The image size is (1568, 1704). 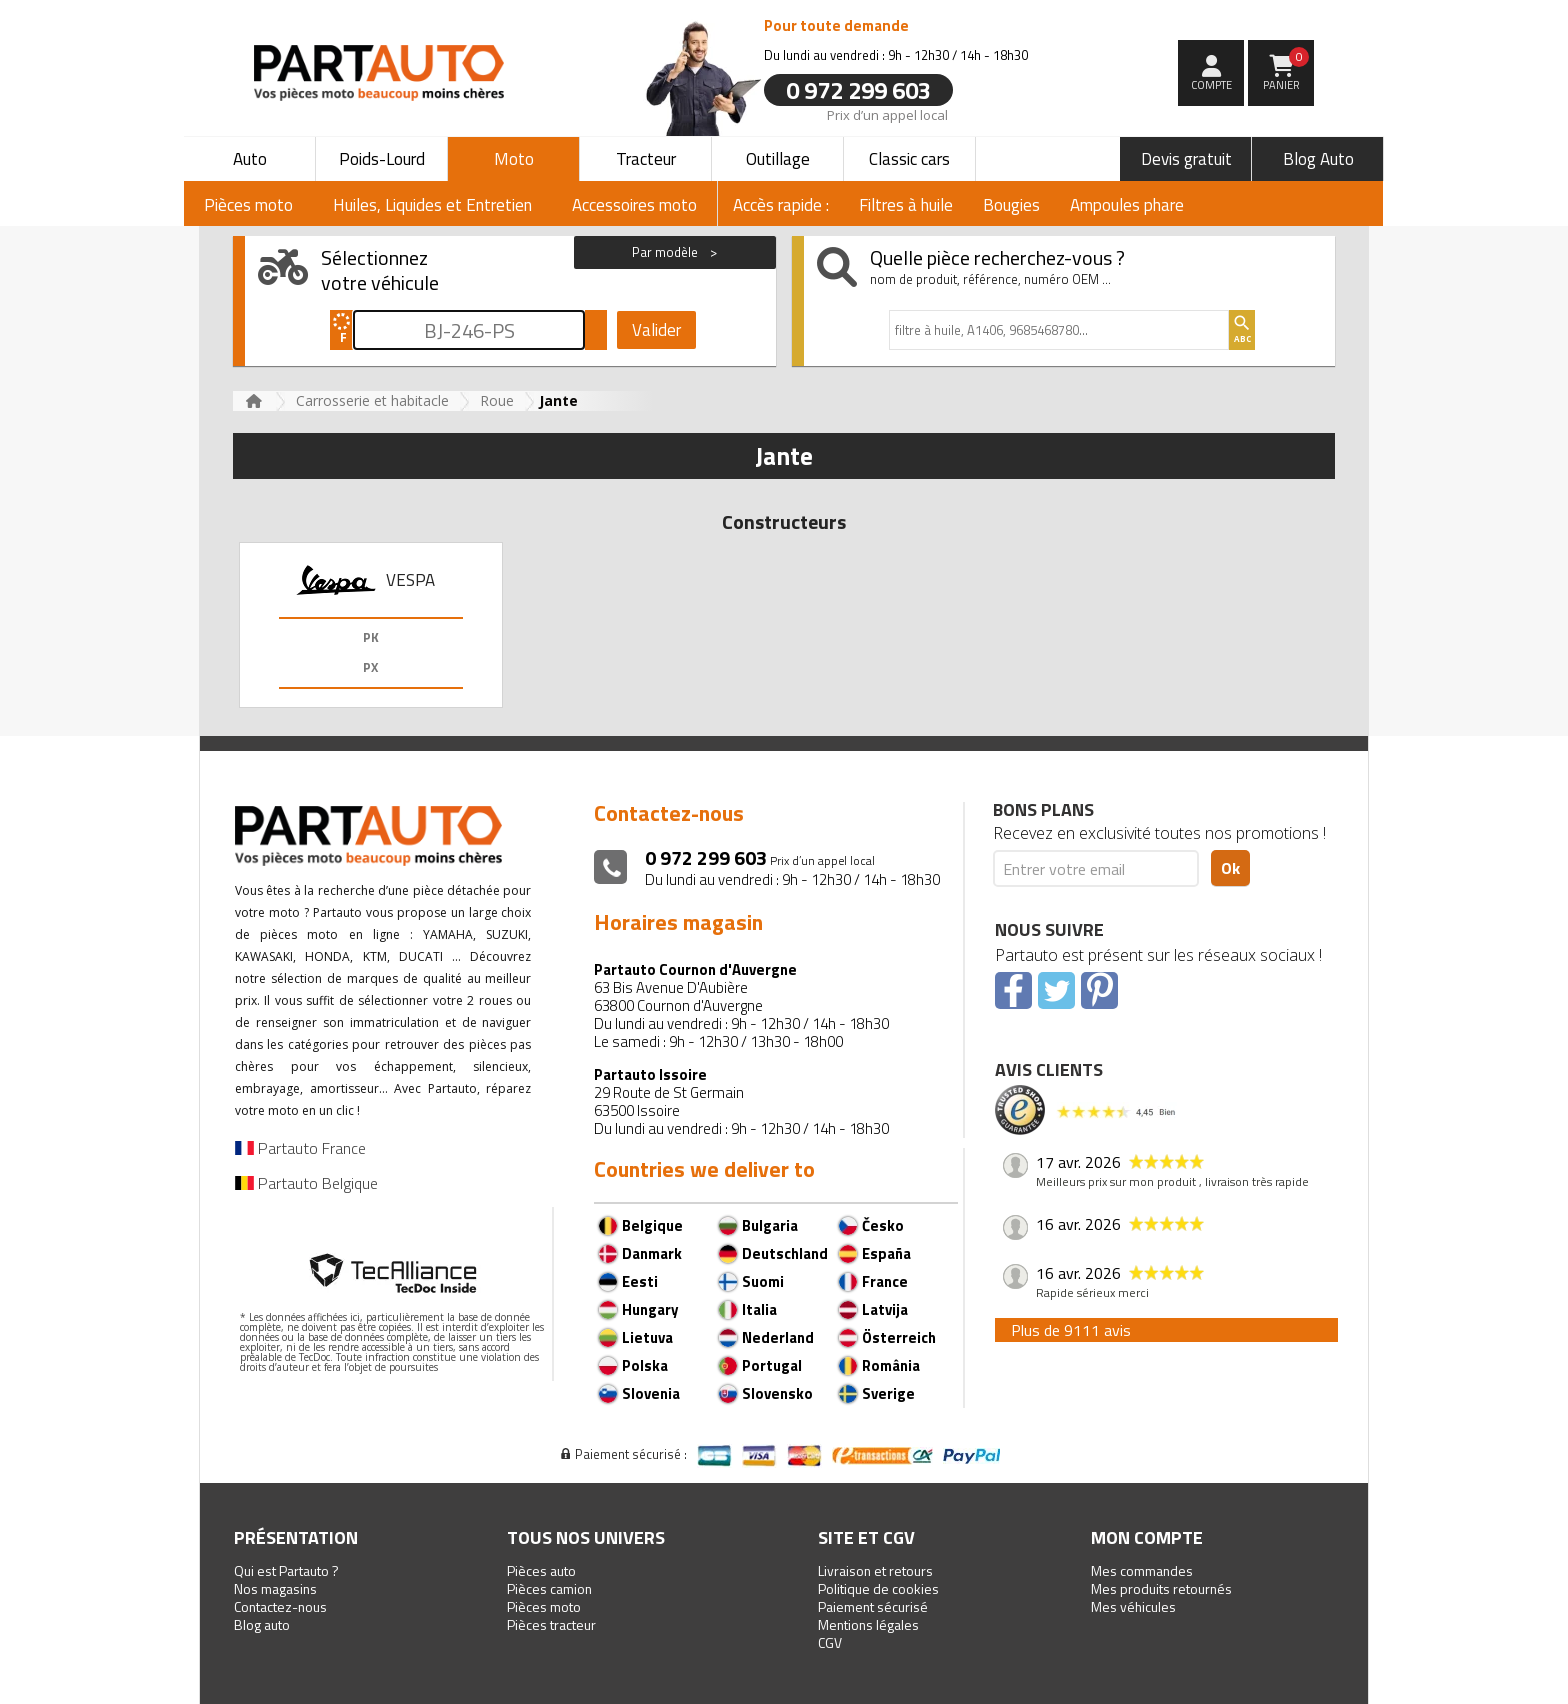 What do you see at coordinates (656, 330) in the screenshot?
I see `Valider` at bounding box center [656, 330].